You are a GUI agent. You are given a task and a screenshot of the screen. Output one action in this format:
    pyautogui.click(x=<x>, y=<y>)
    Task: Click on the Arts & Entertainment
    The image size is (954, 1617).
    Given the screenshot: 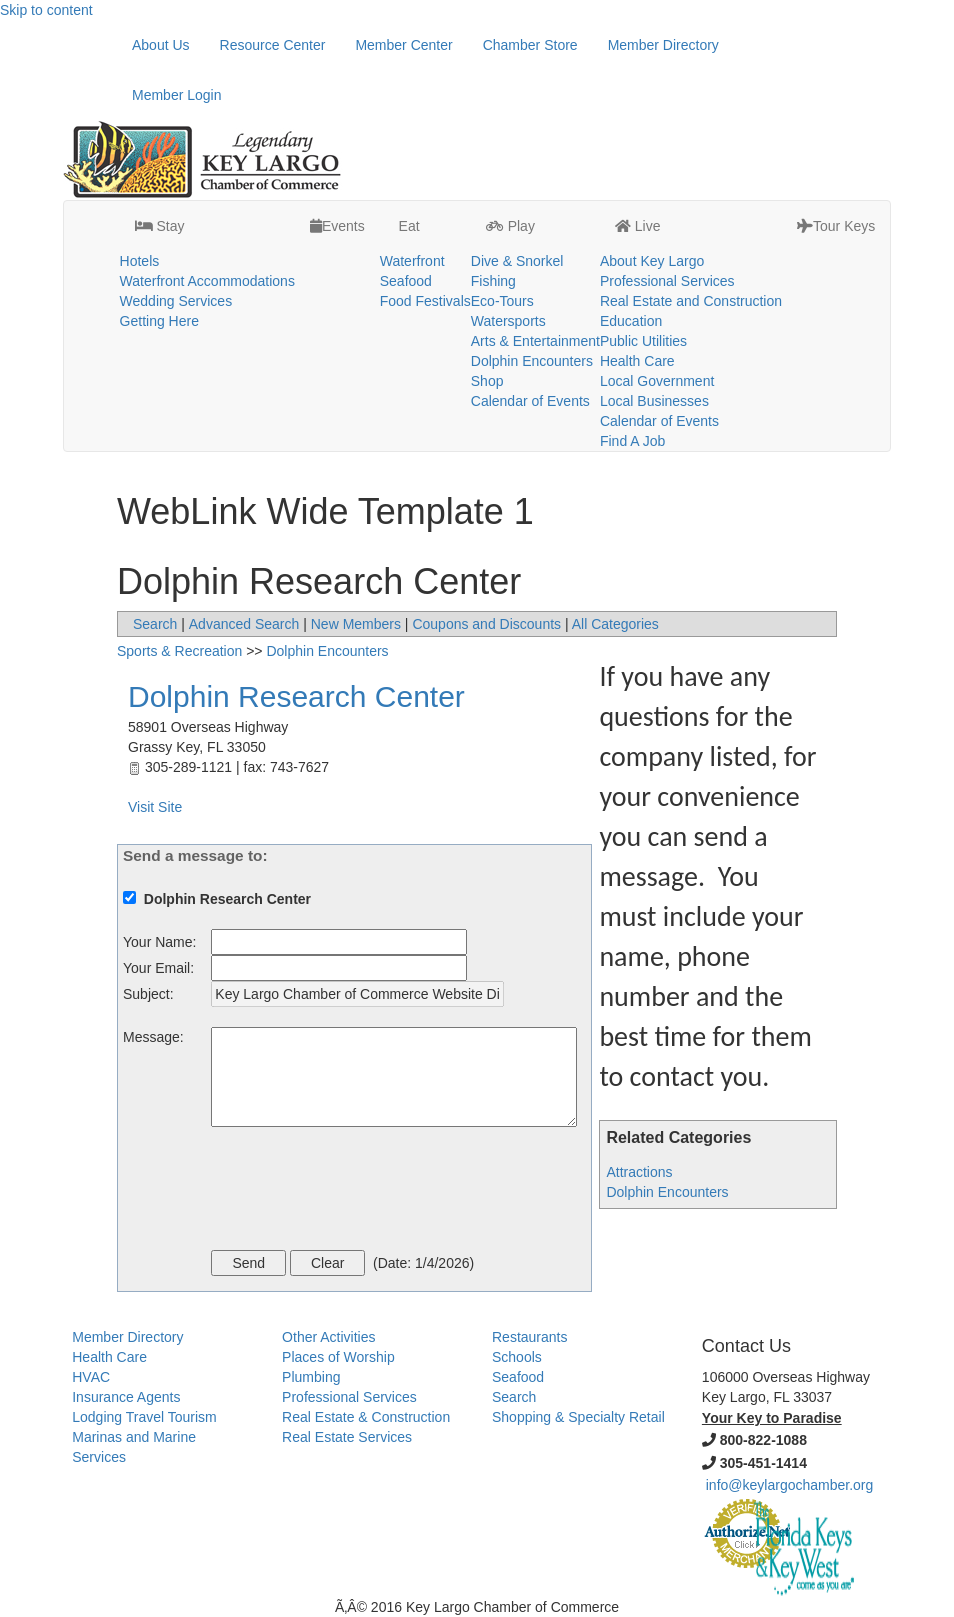 What is the action you would take?
    pyautogui.click(x=535, y=341)
    